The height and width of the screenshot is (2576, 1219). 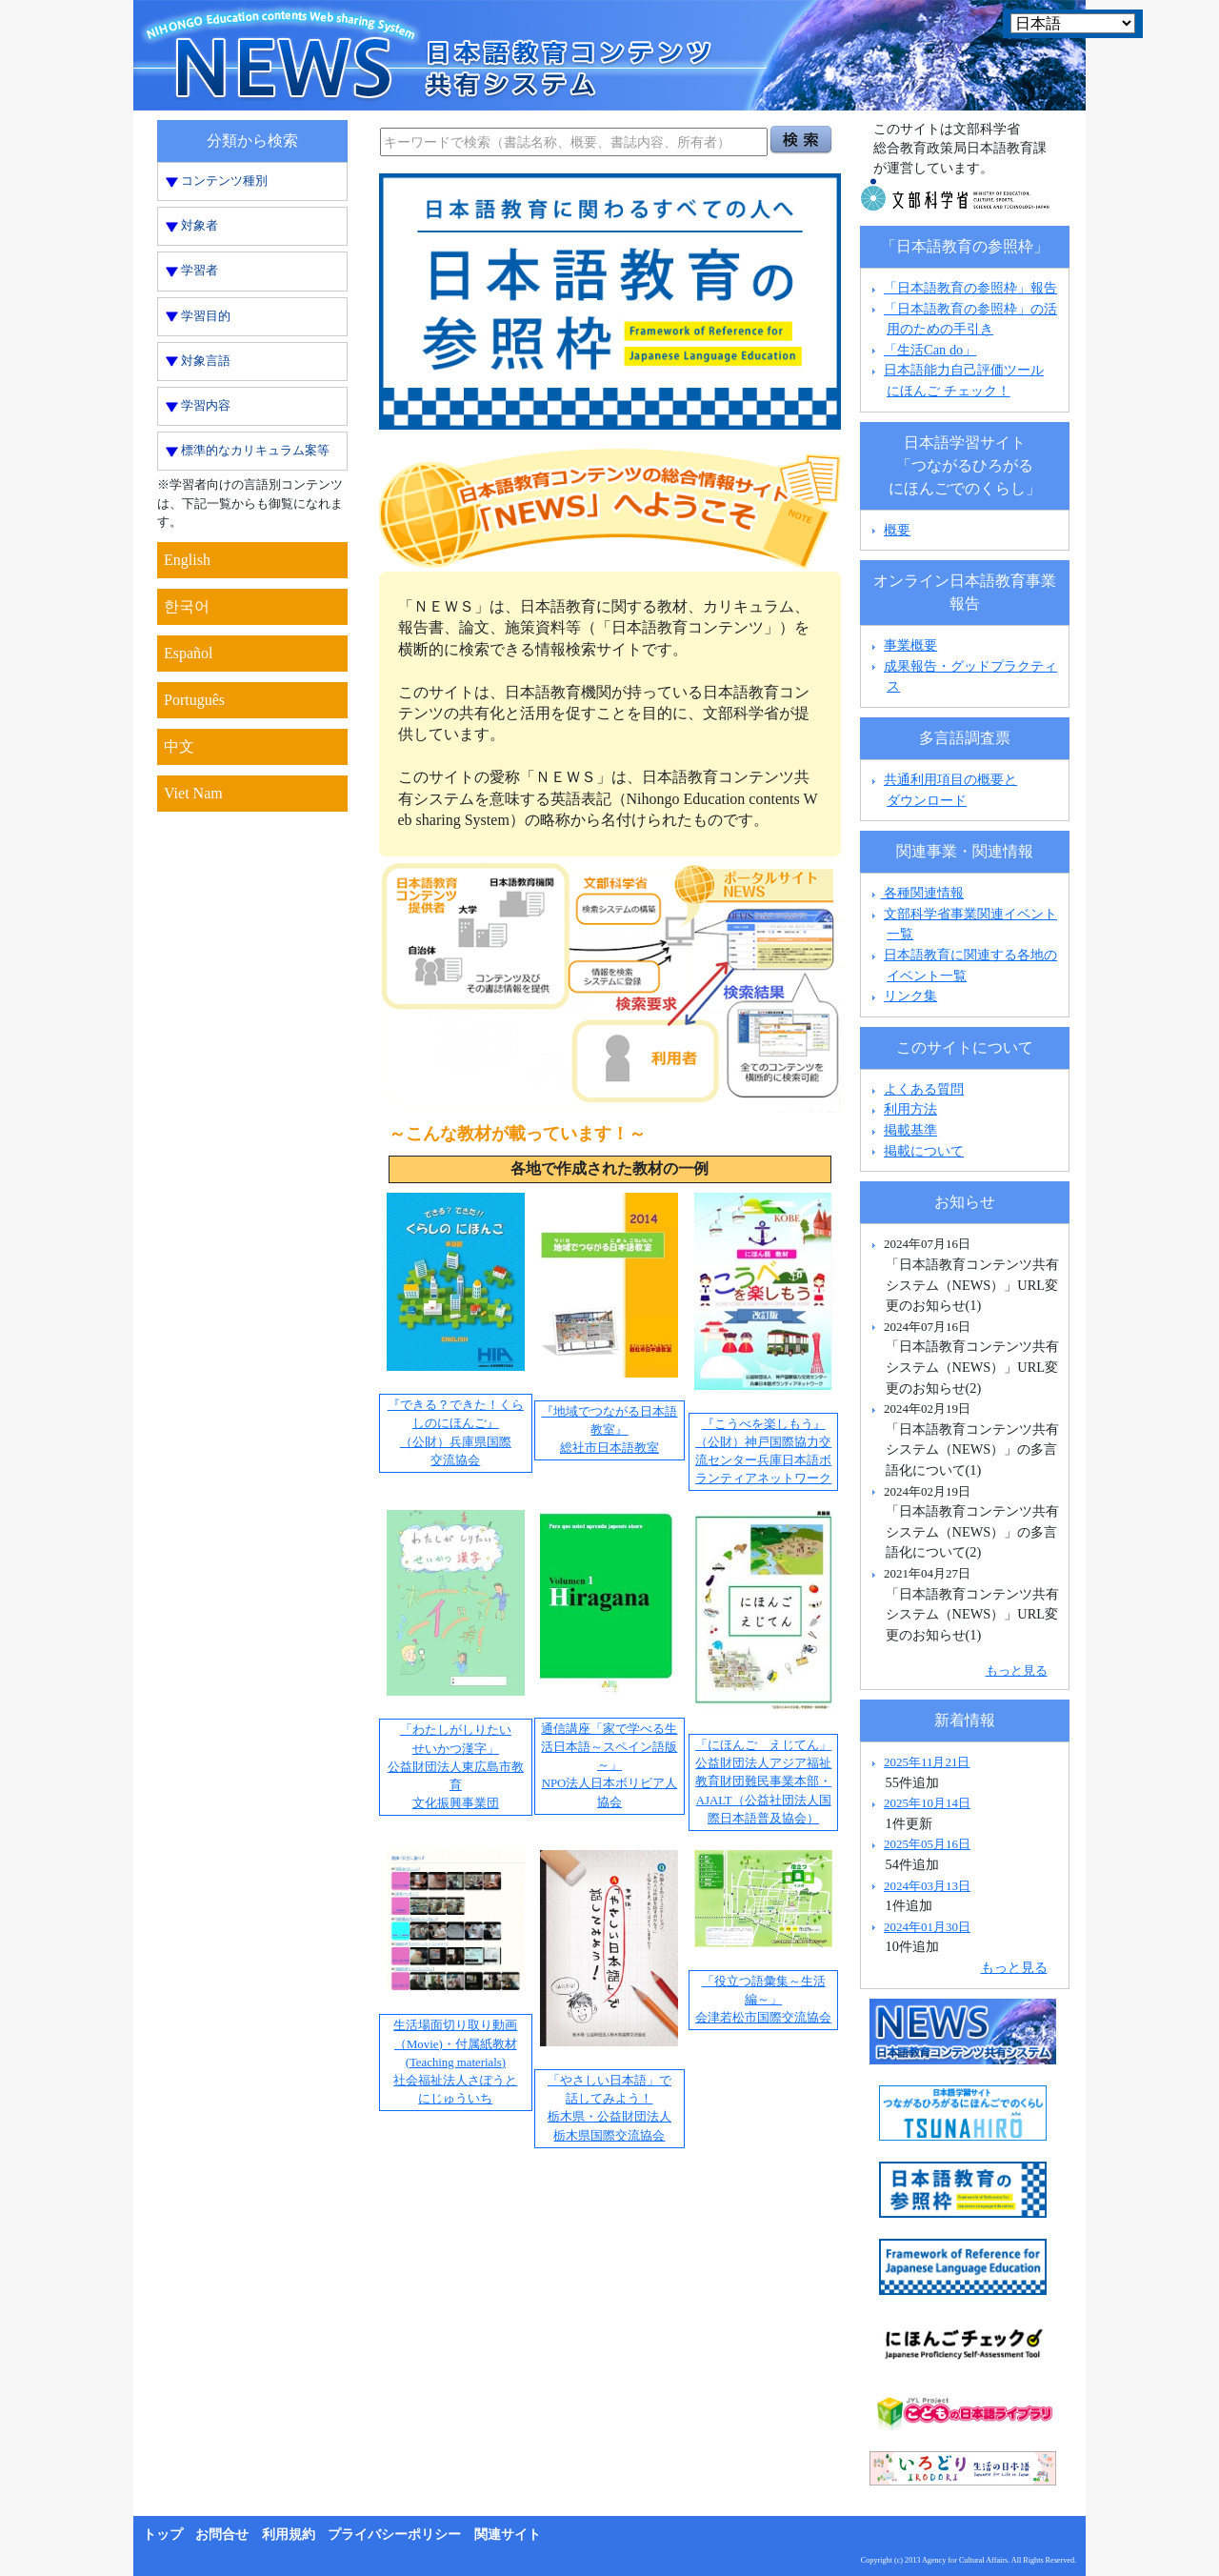 I want to click on 各種関連情報, so click(x=916, y=892).